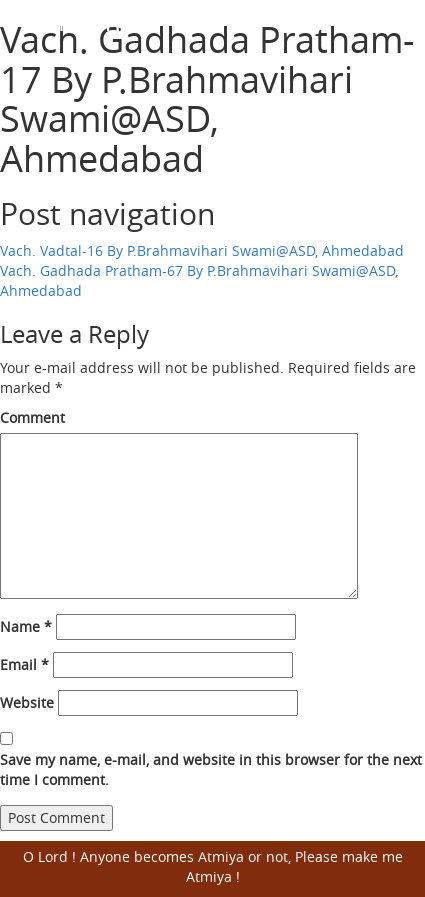 This screenshot has height=897, width=425. Describe the element at coordinates (211, 769) in the screenshot. I see `Save my name, e-mail, and website in this browser for the next time I comment.` at that location.